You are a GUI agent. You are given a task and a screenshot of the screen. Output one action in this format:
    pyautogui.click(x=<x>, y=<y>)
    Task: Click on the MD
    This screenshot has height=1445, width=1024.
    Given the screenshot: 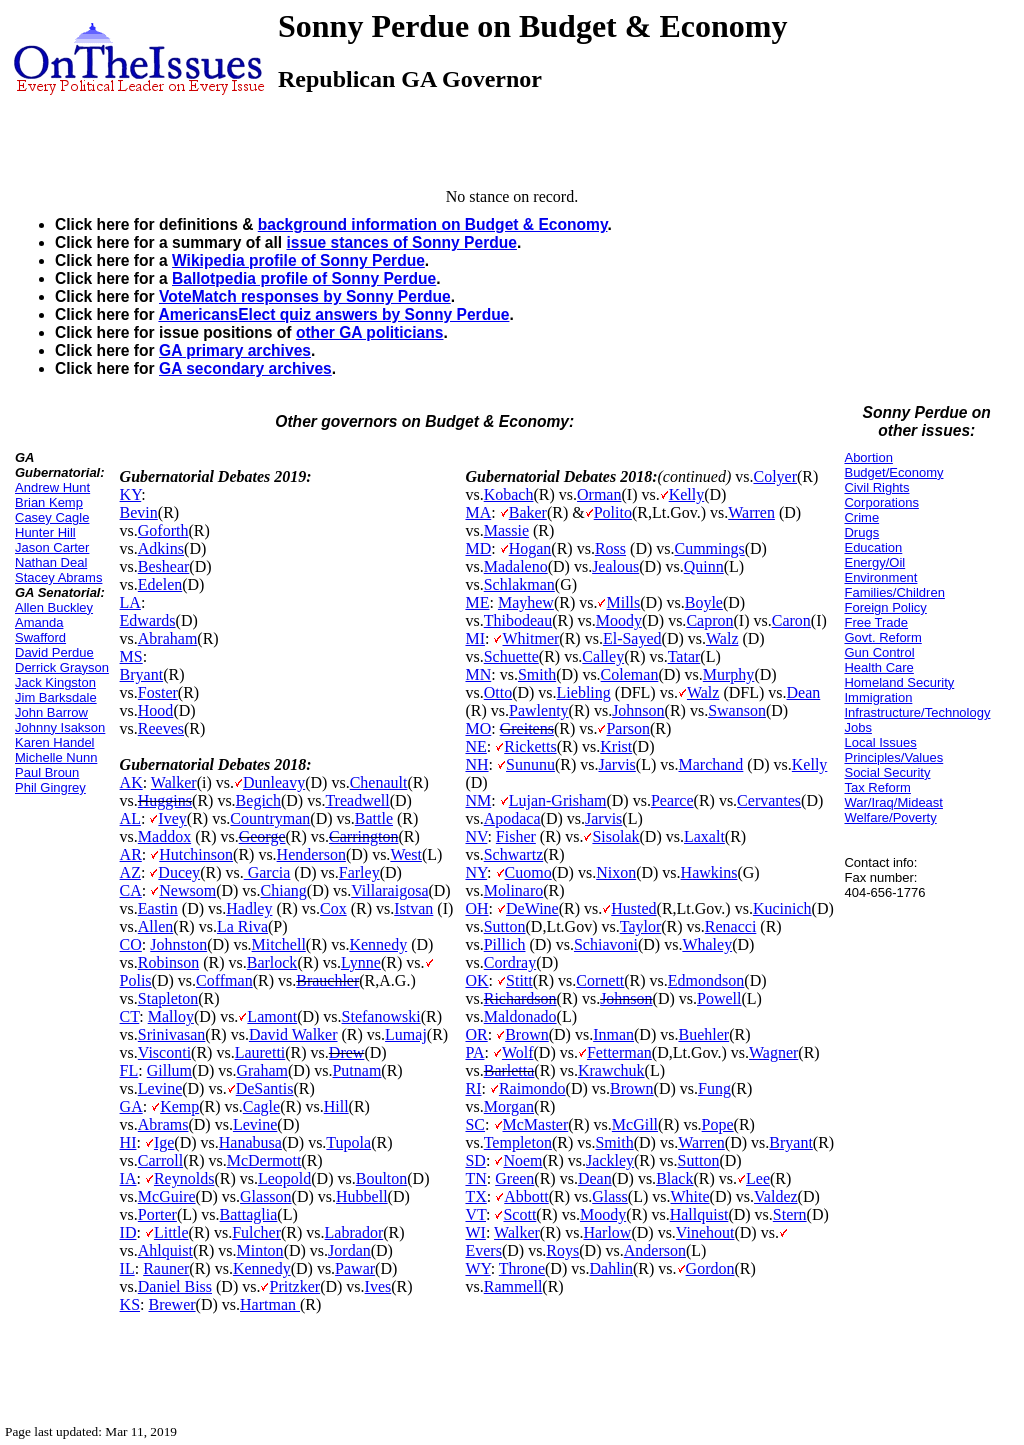 What is the action you would take?
    pyautogui.click(x=478, y=548)
    